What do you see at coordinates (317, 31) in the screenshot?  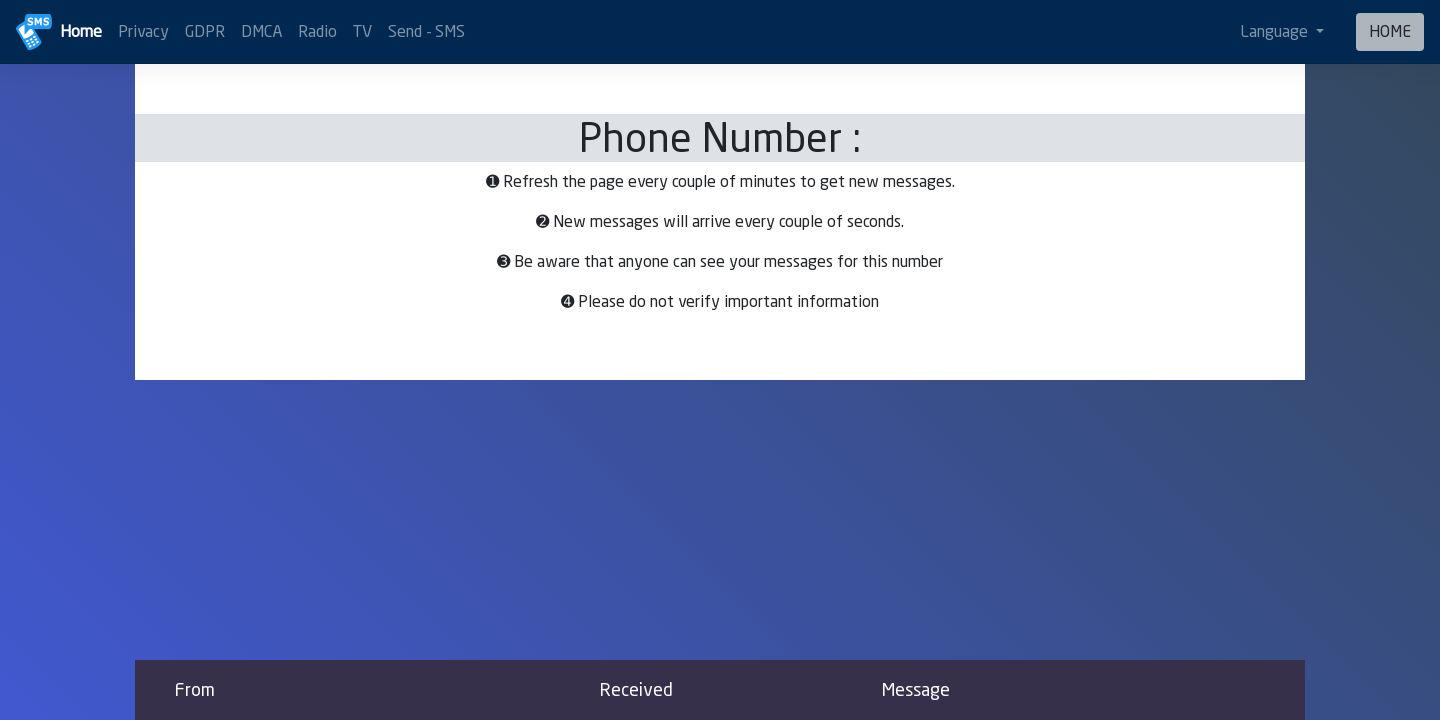 I see `Radio` at bounding box center [317, 31].